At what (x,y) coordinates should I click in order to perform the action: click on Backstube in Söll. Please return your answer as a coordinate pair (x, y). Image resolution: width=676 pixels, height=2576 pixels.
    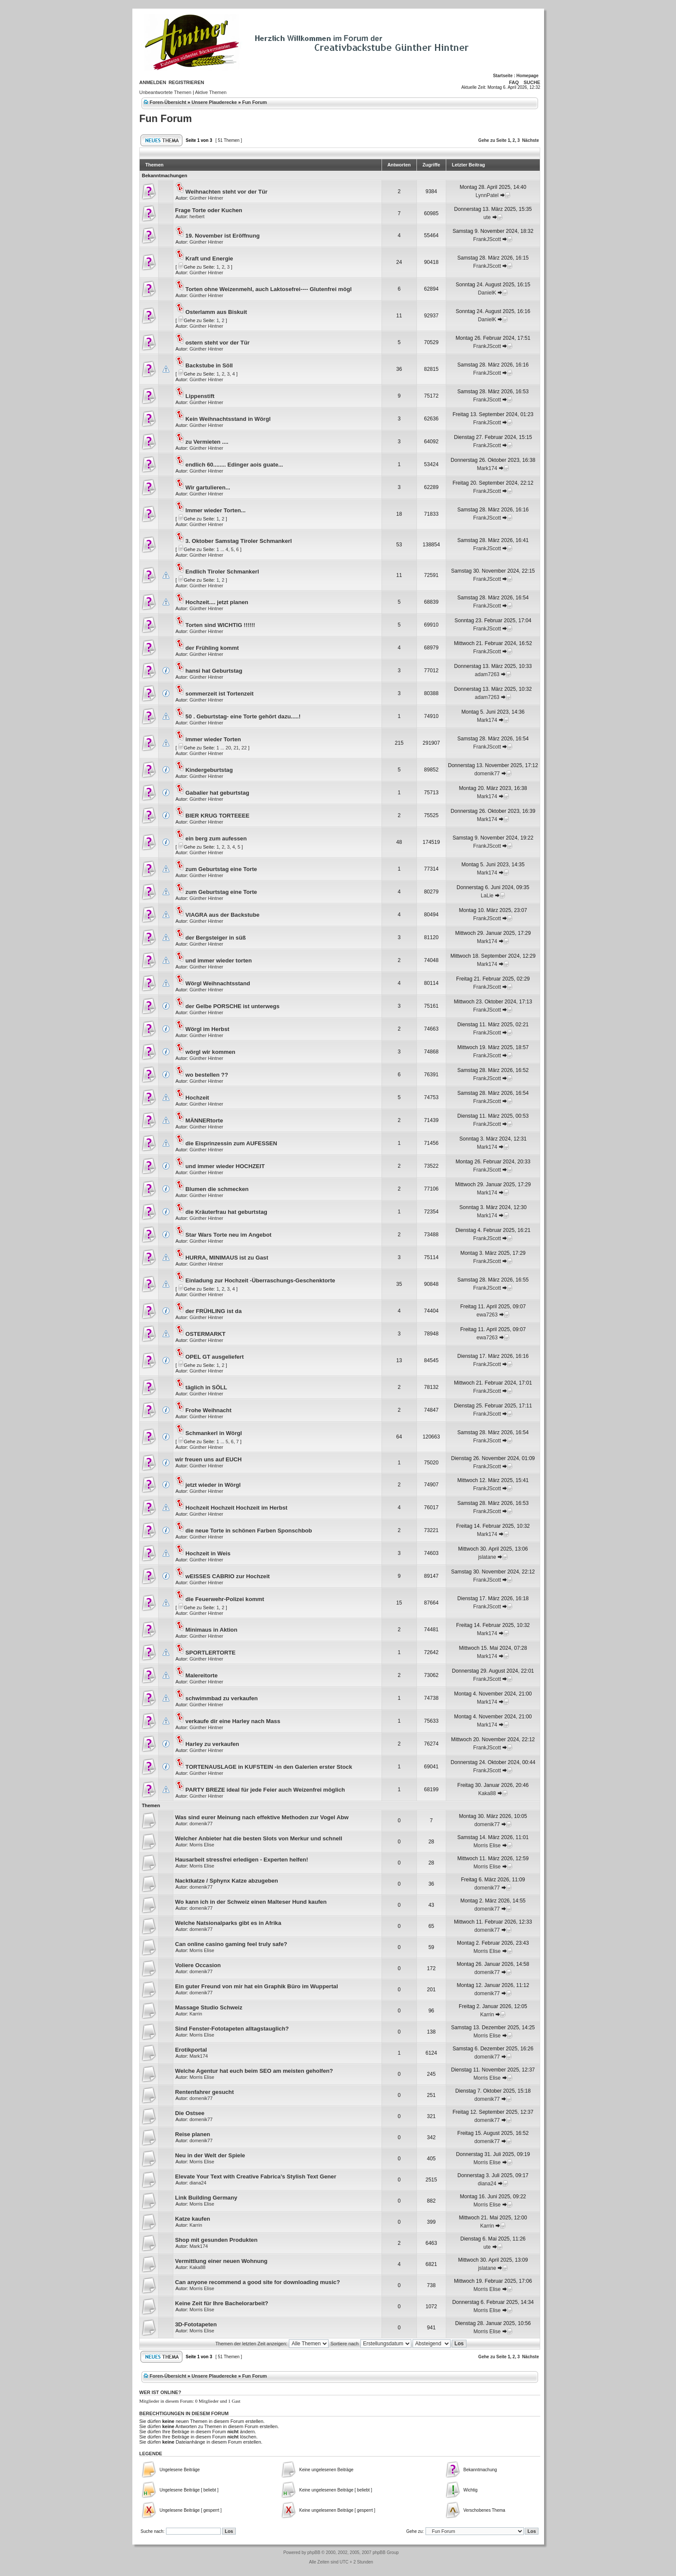
    Looking at the image, I should click on (209, 365).